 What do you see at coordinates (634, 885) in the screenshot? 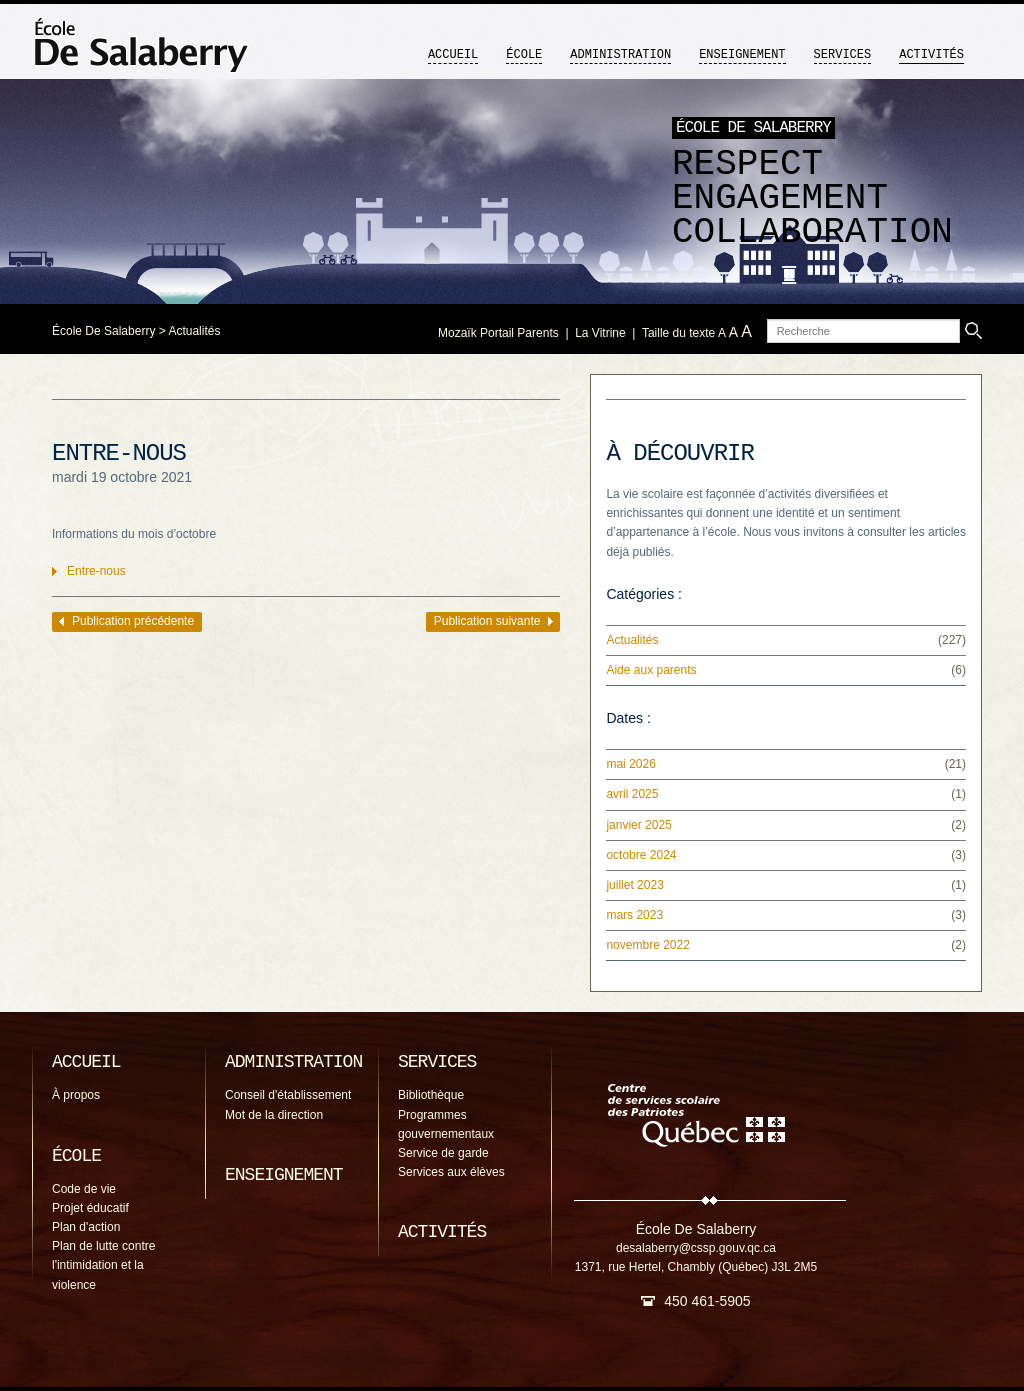
I see `juillet 2023` at bounding box center [634, 885].